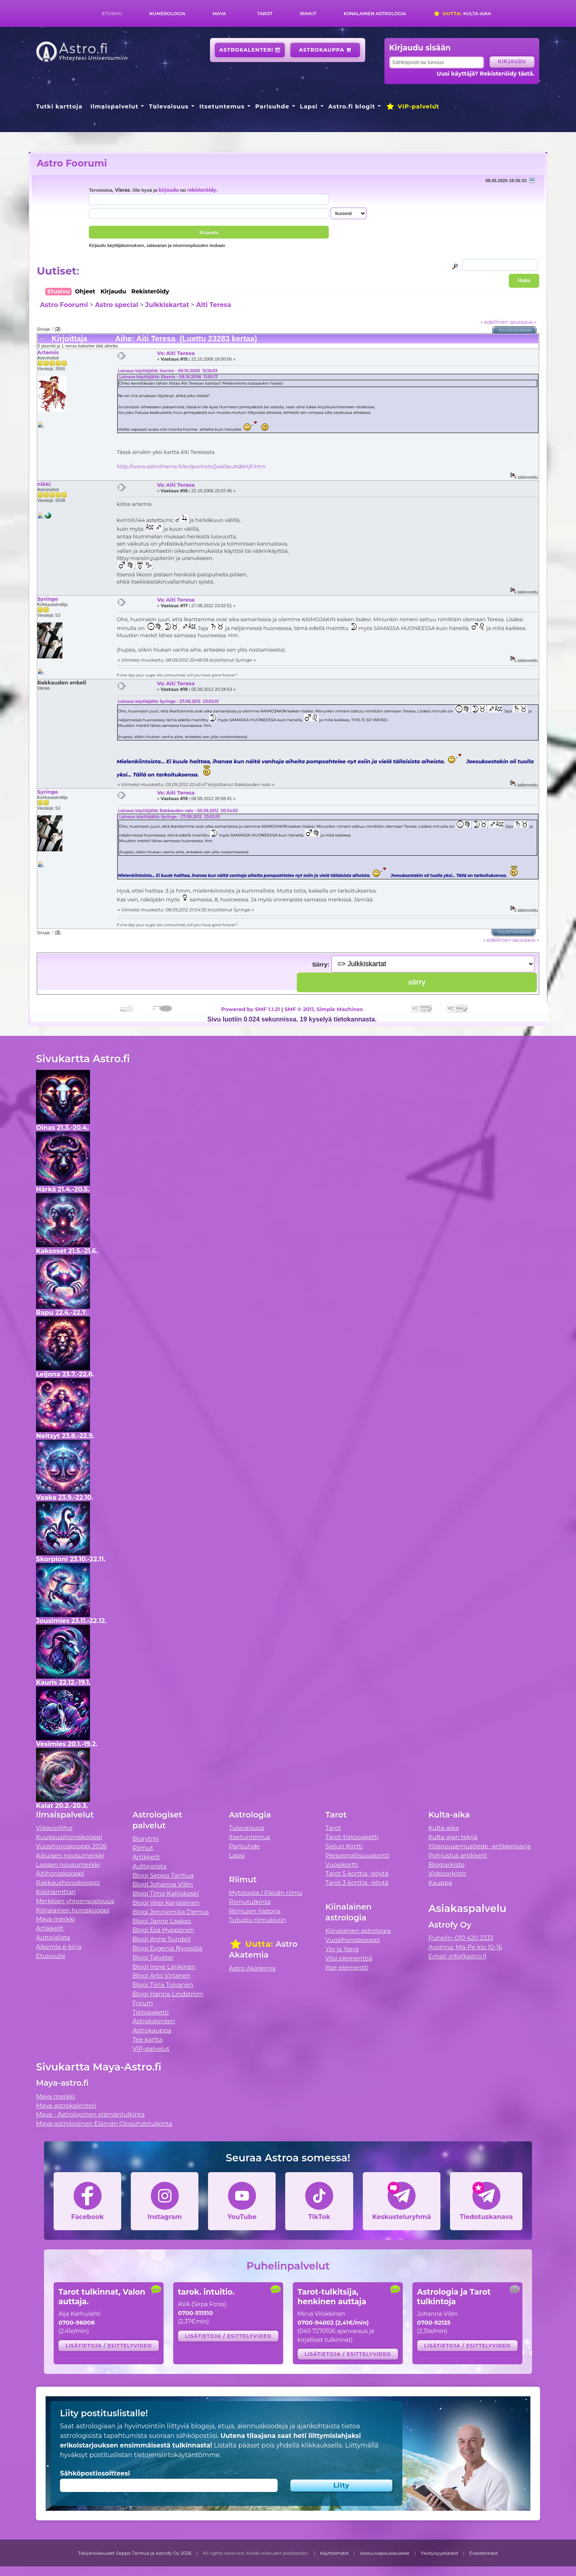 The width and height of the screenshot is (576, 2576). Describe the element at coordinates (104, 2123) in the screenshot. I see `Maya-astrologinen Elämän Olosuhdetulkinta` at that location.